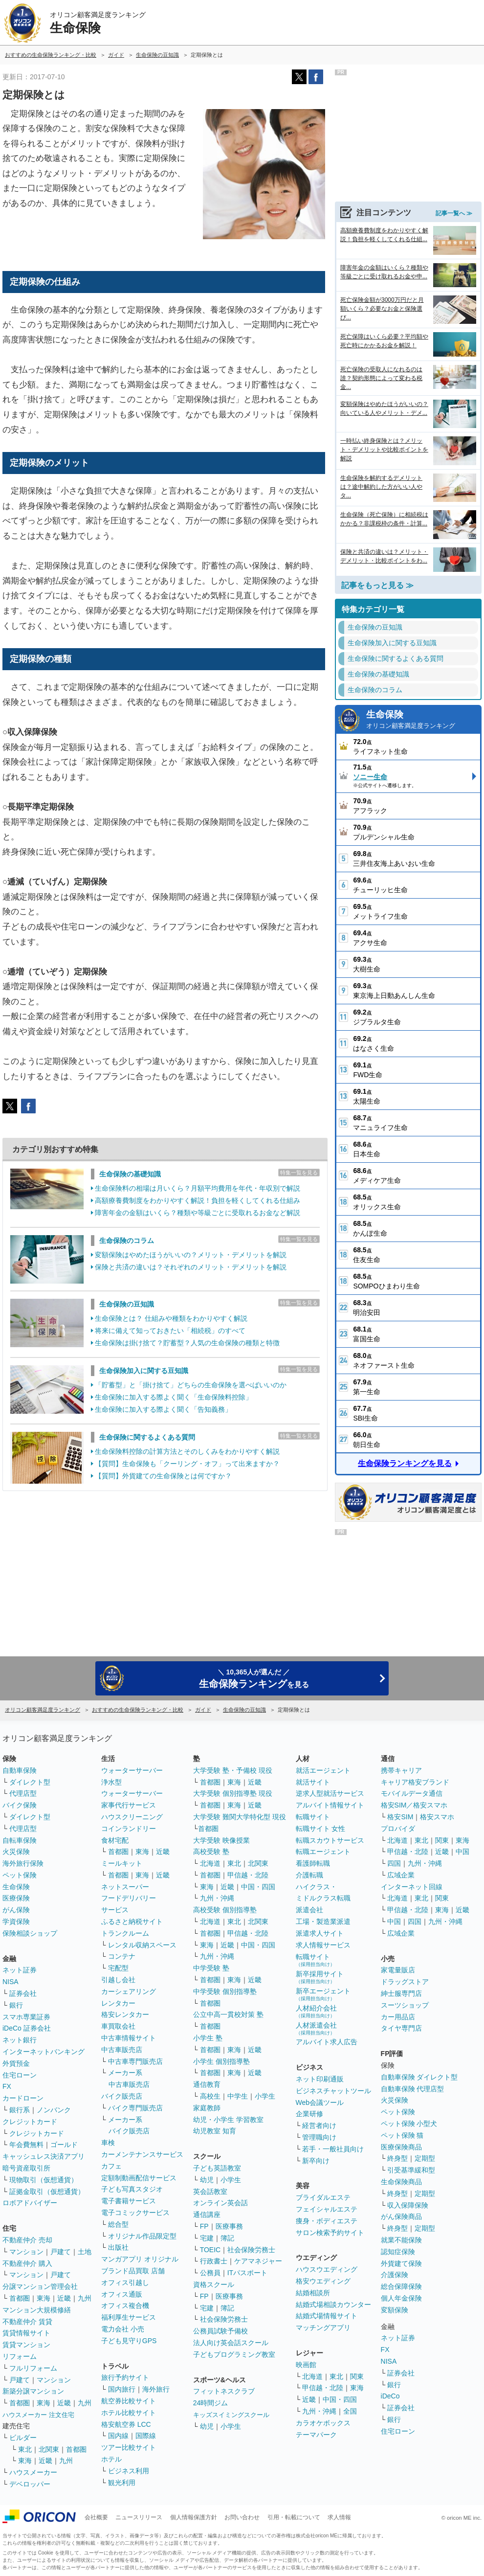 This screenshot has height=2576, width=484. I want to click on 車検, so click(108, 2143).